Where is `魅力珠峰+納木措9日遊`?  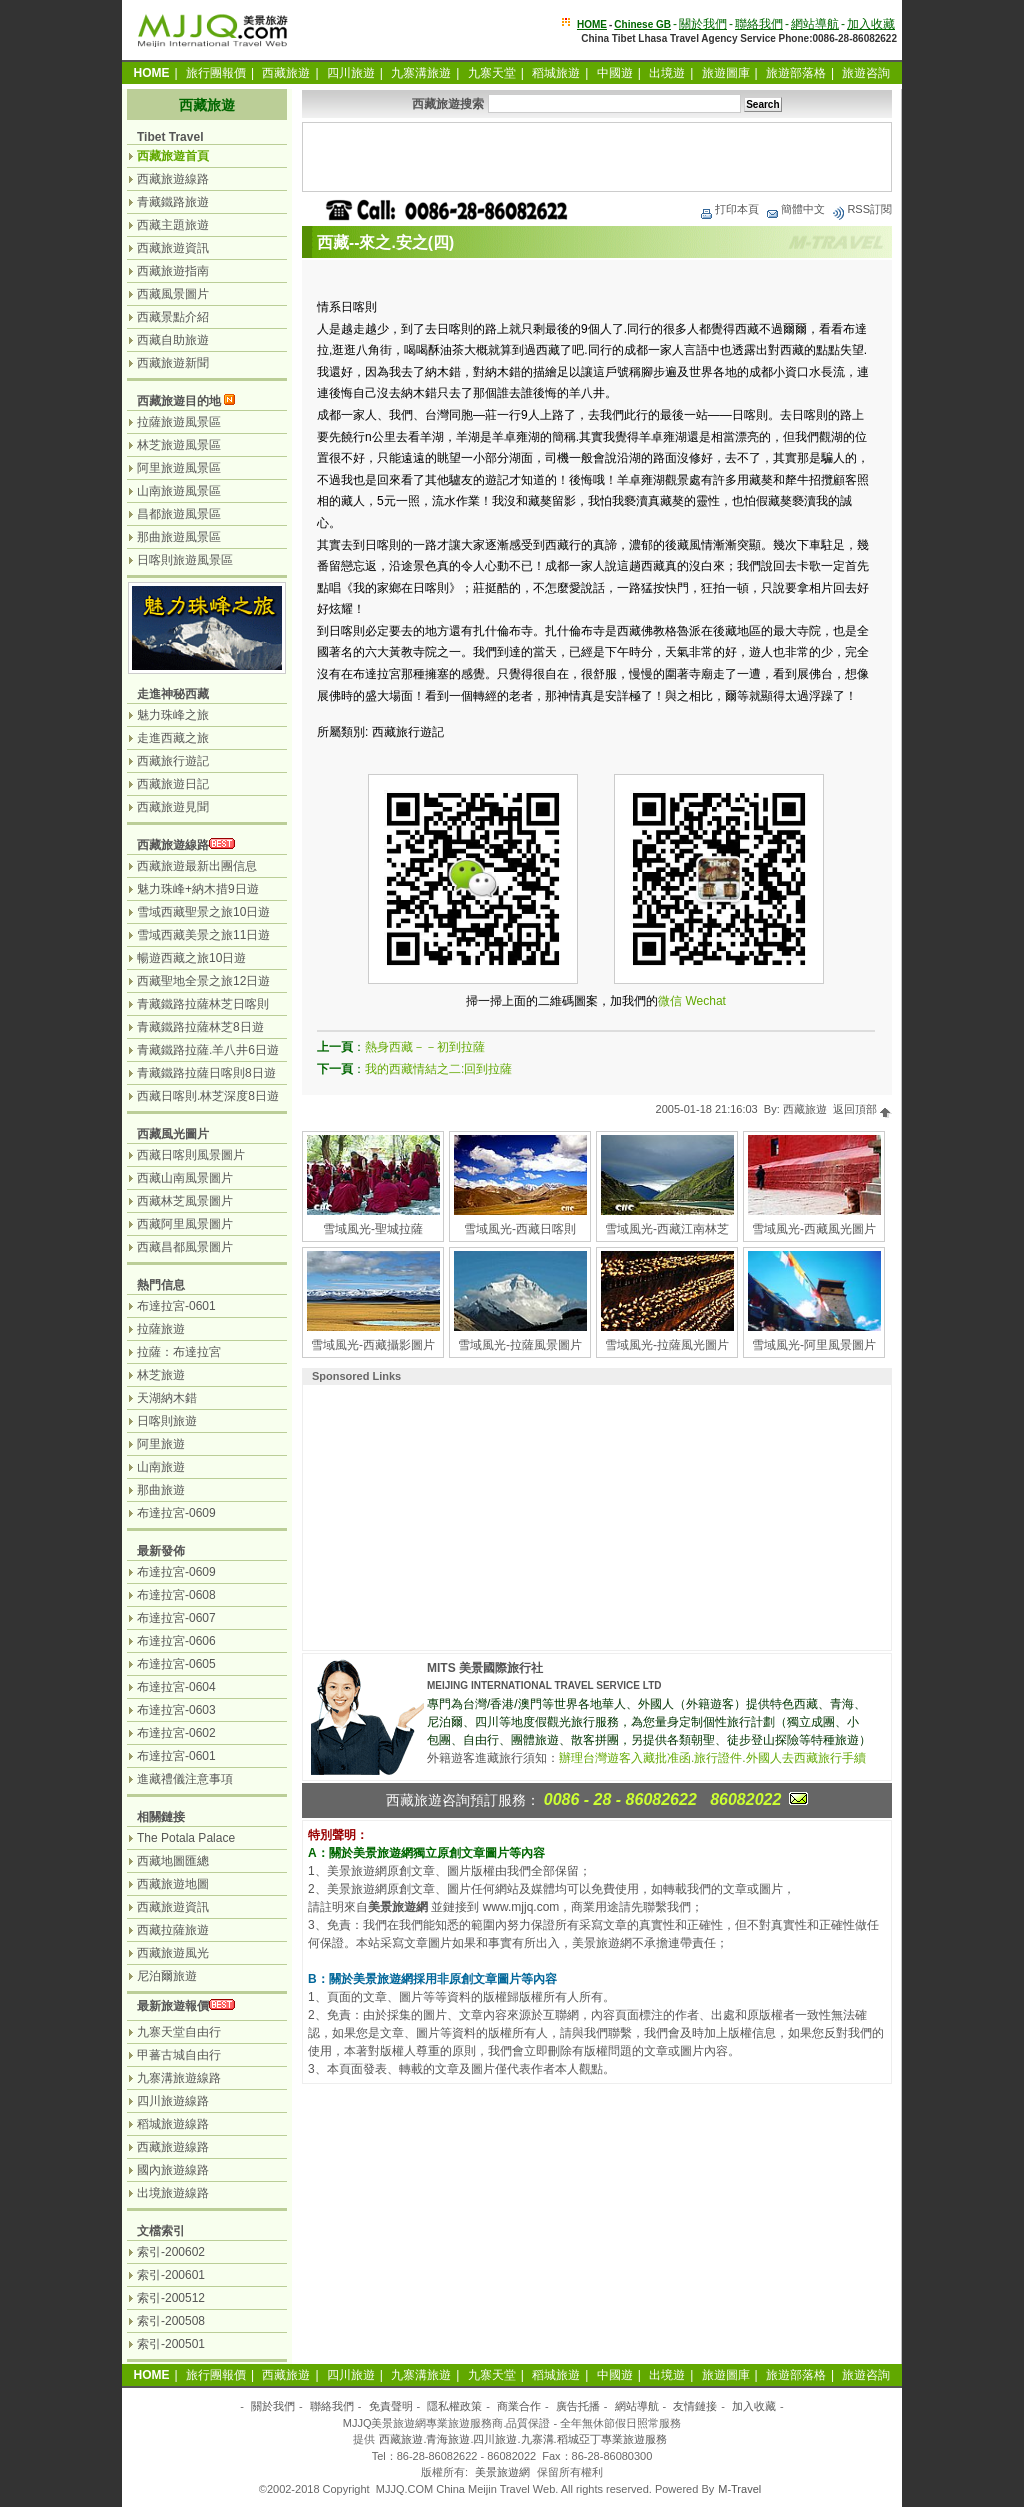
魅力珠峰+納木措9日遊 is located at coordinates (198, 889).